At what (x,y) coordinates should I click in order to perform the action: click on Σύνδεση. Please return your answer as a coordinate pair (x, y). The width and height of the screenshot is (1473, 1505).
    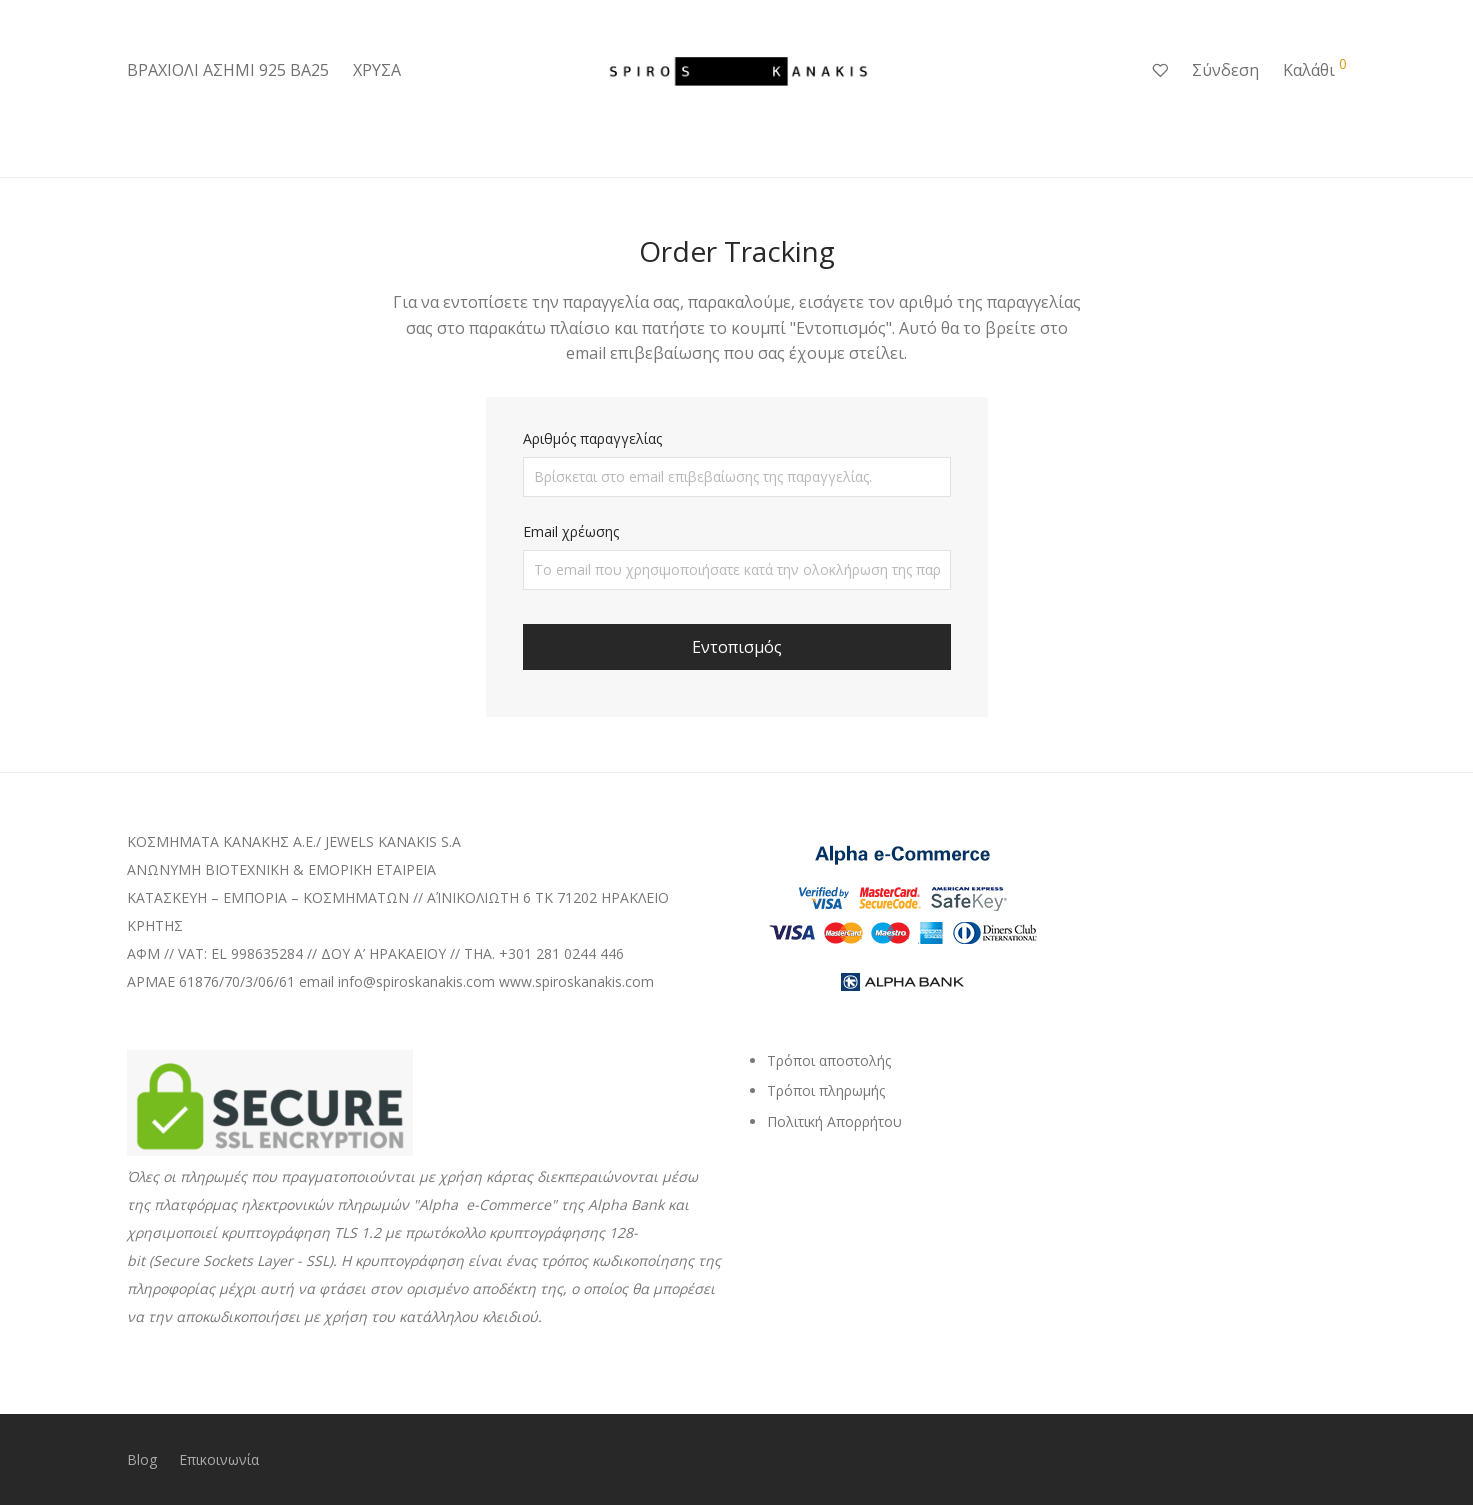
    Looking at the image, I should click on (1225, 70).